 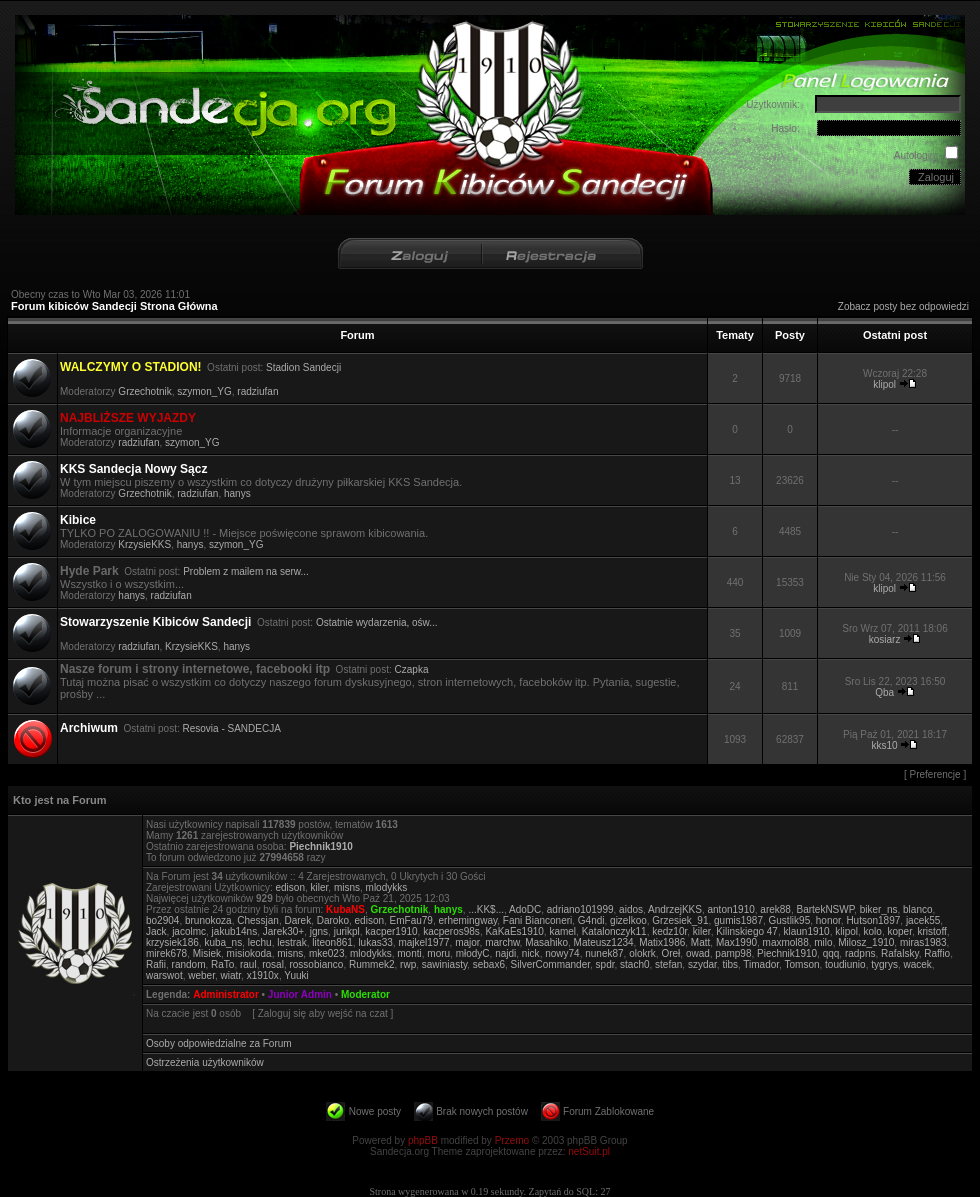 I want to click on misiokoda, so click(x=249, y=953).